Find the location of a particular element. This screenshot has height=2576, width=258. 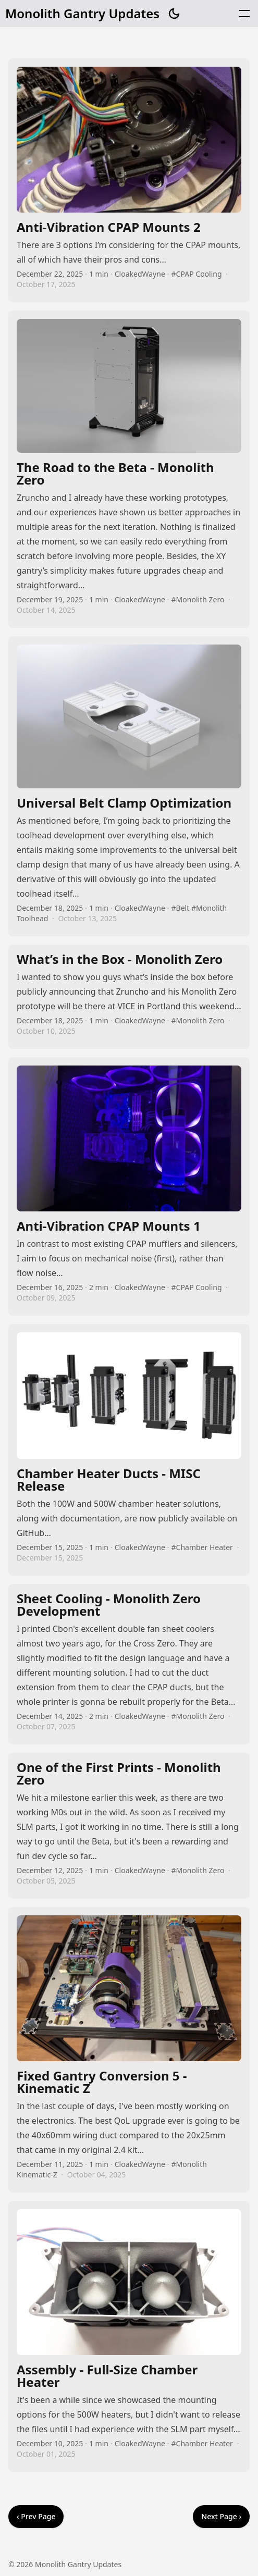

Chamber Heater Ducts - MISC Release is located at coordinates (129, 1450).